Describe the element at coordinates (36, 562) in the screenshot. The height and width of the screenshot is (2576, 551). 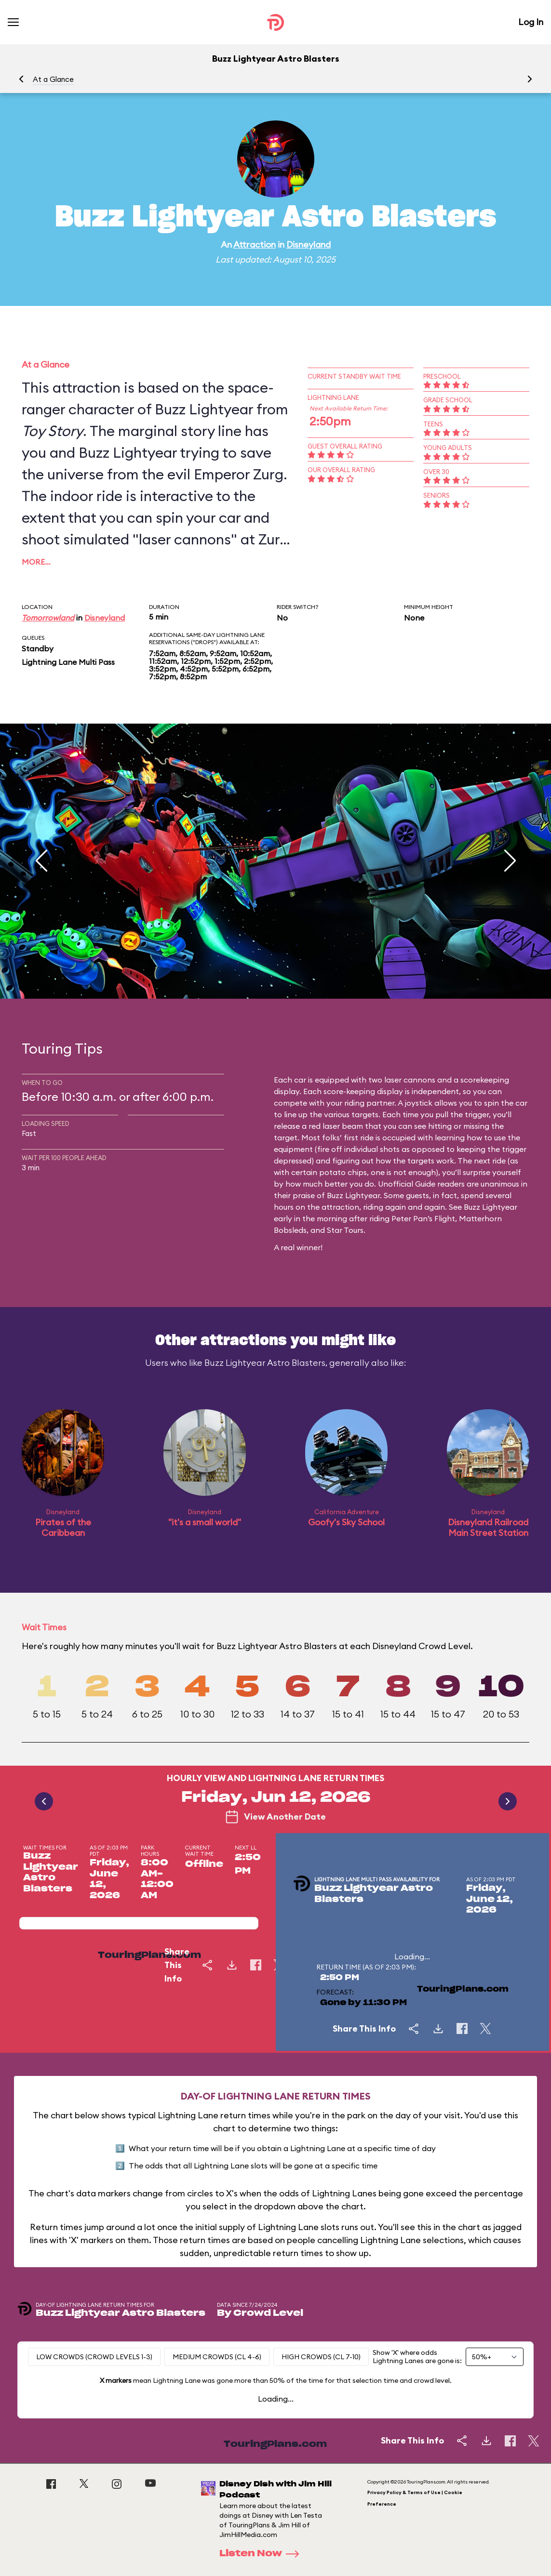
I see `More…` at that location.